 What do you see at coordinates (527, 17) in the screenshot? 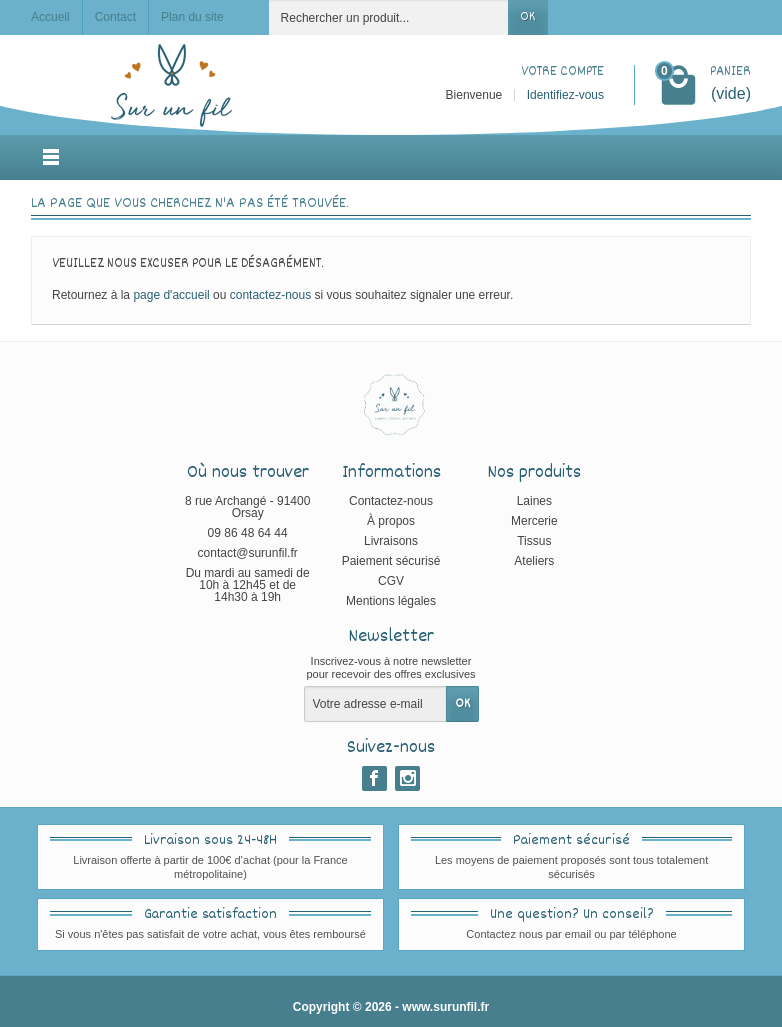
I see `OK` at bounding box center [527, 17].